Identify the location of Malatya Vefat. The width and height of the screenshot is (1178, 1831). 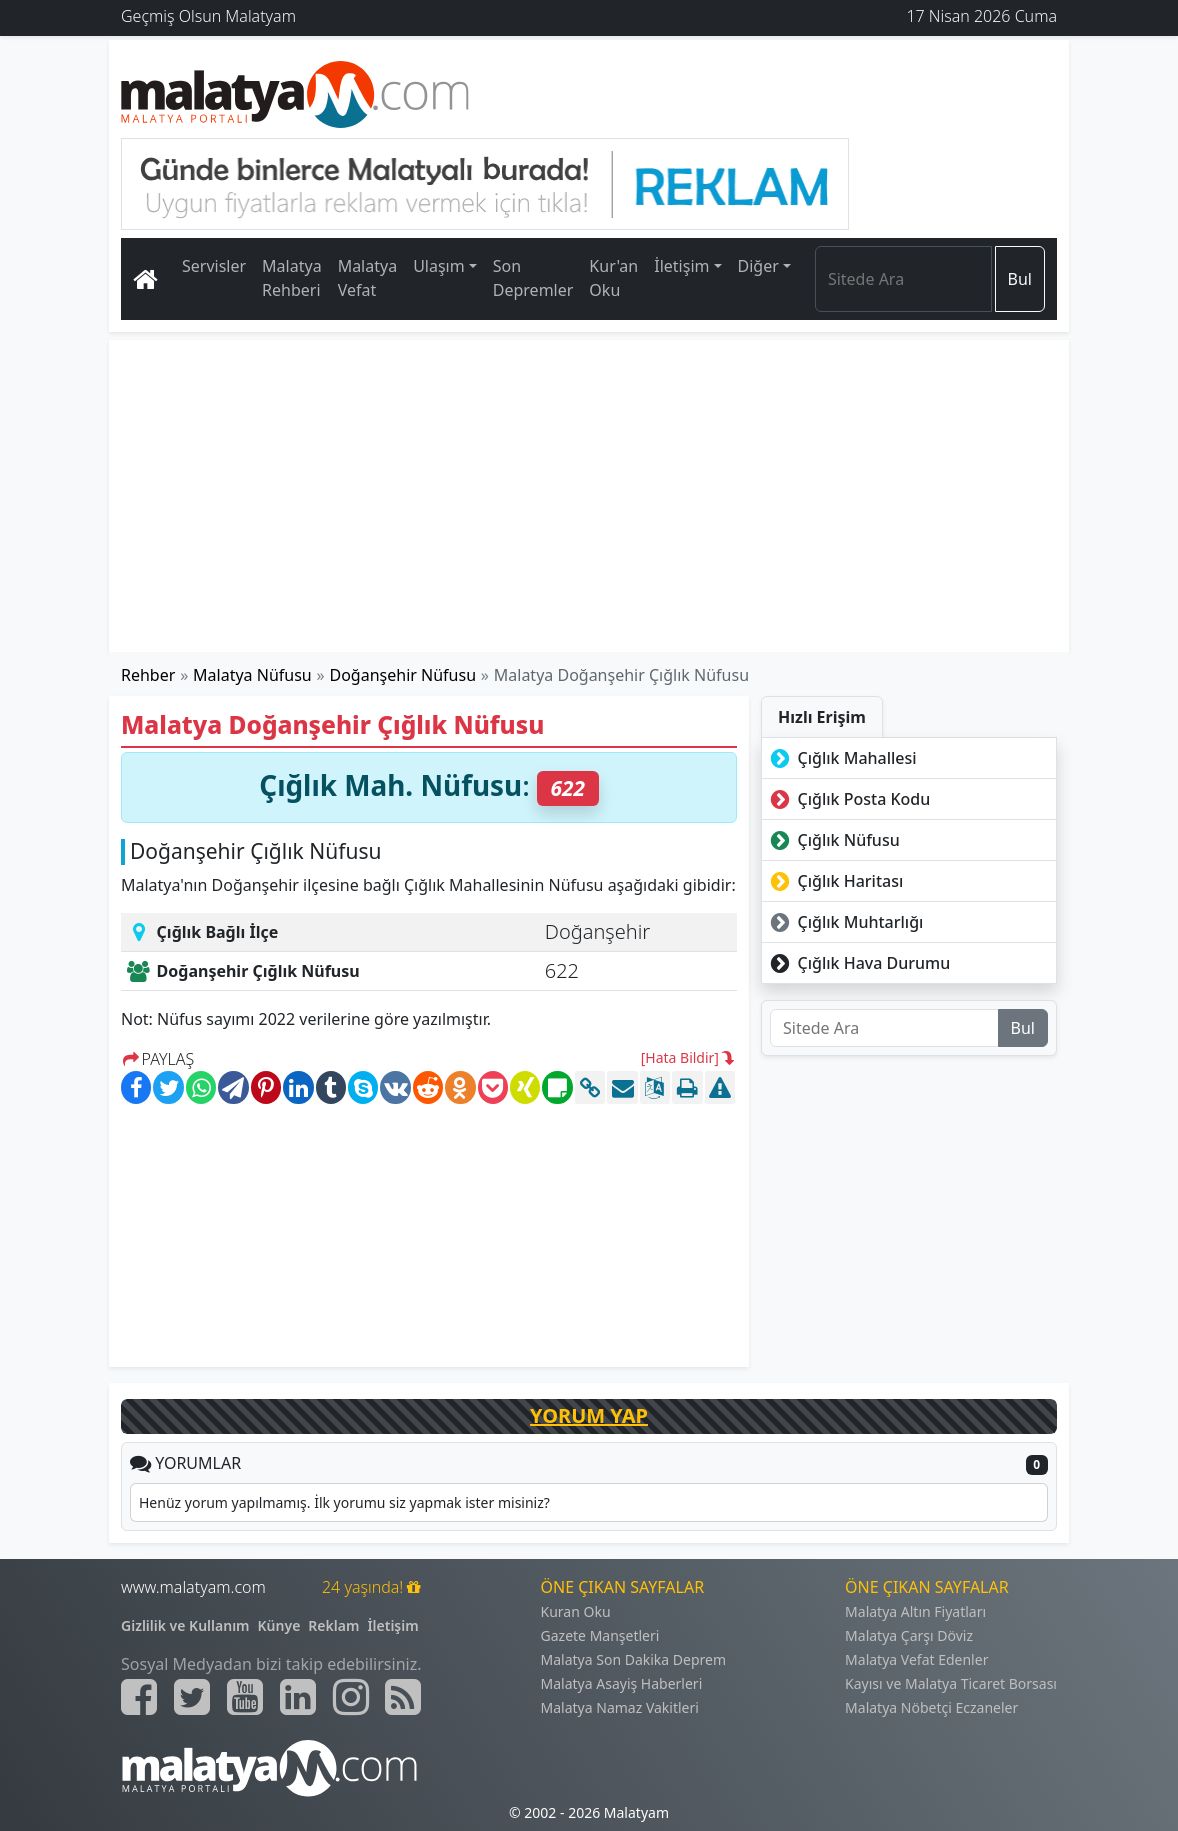
(368, 278).